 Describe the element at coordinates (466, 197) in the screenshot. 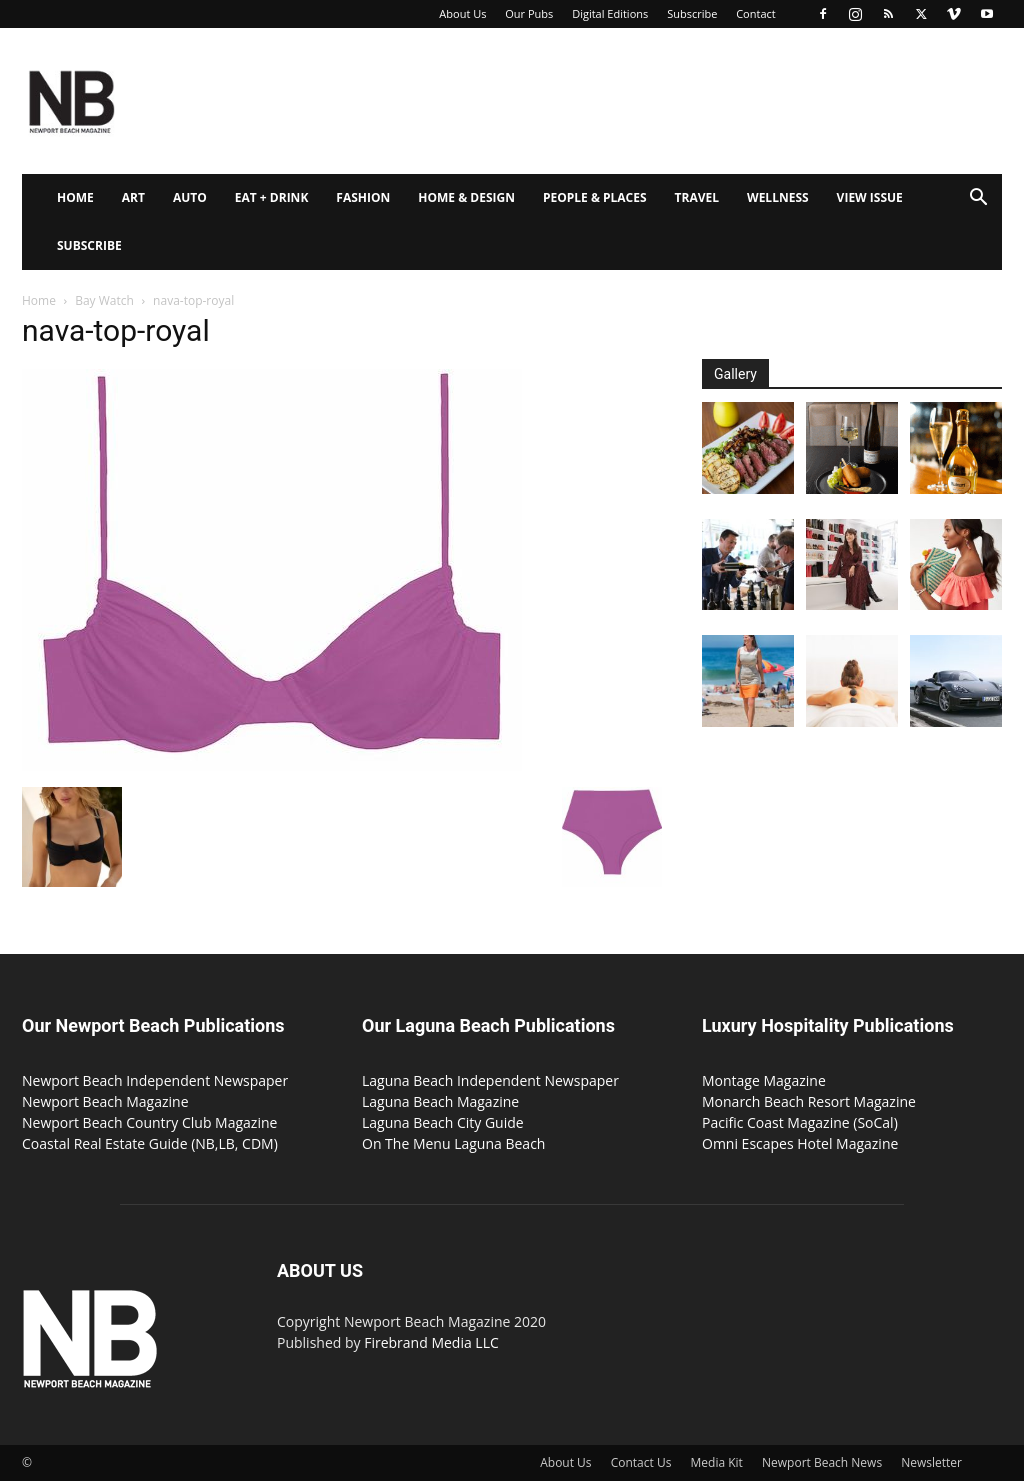

I see `Home & Design` at that location.